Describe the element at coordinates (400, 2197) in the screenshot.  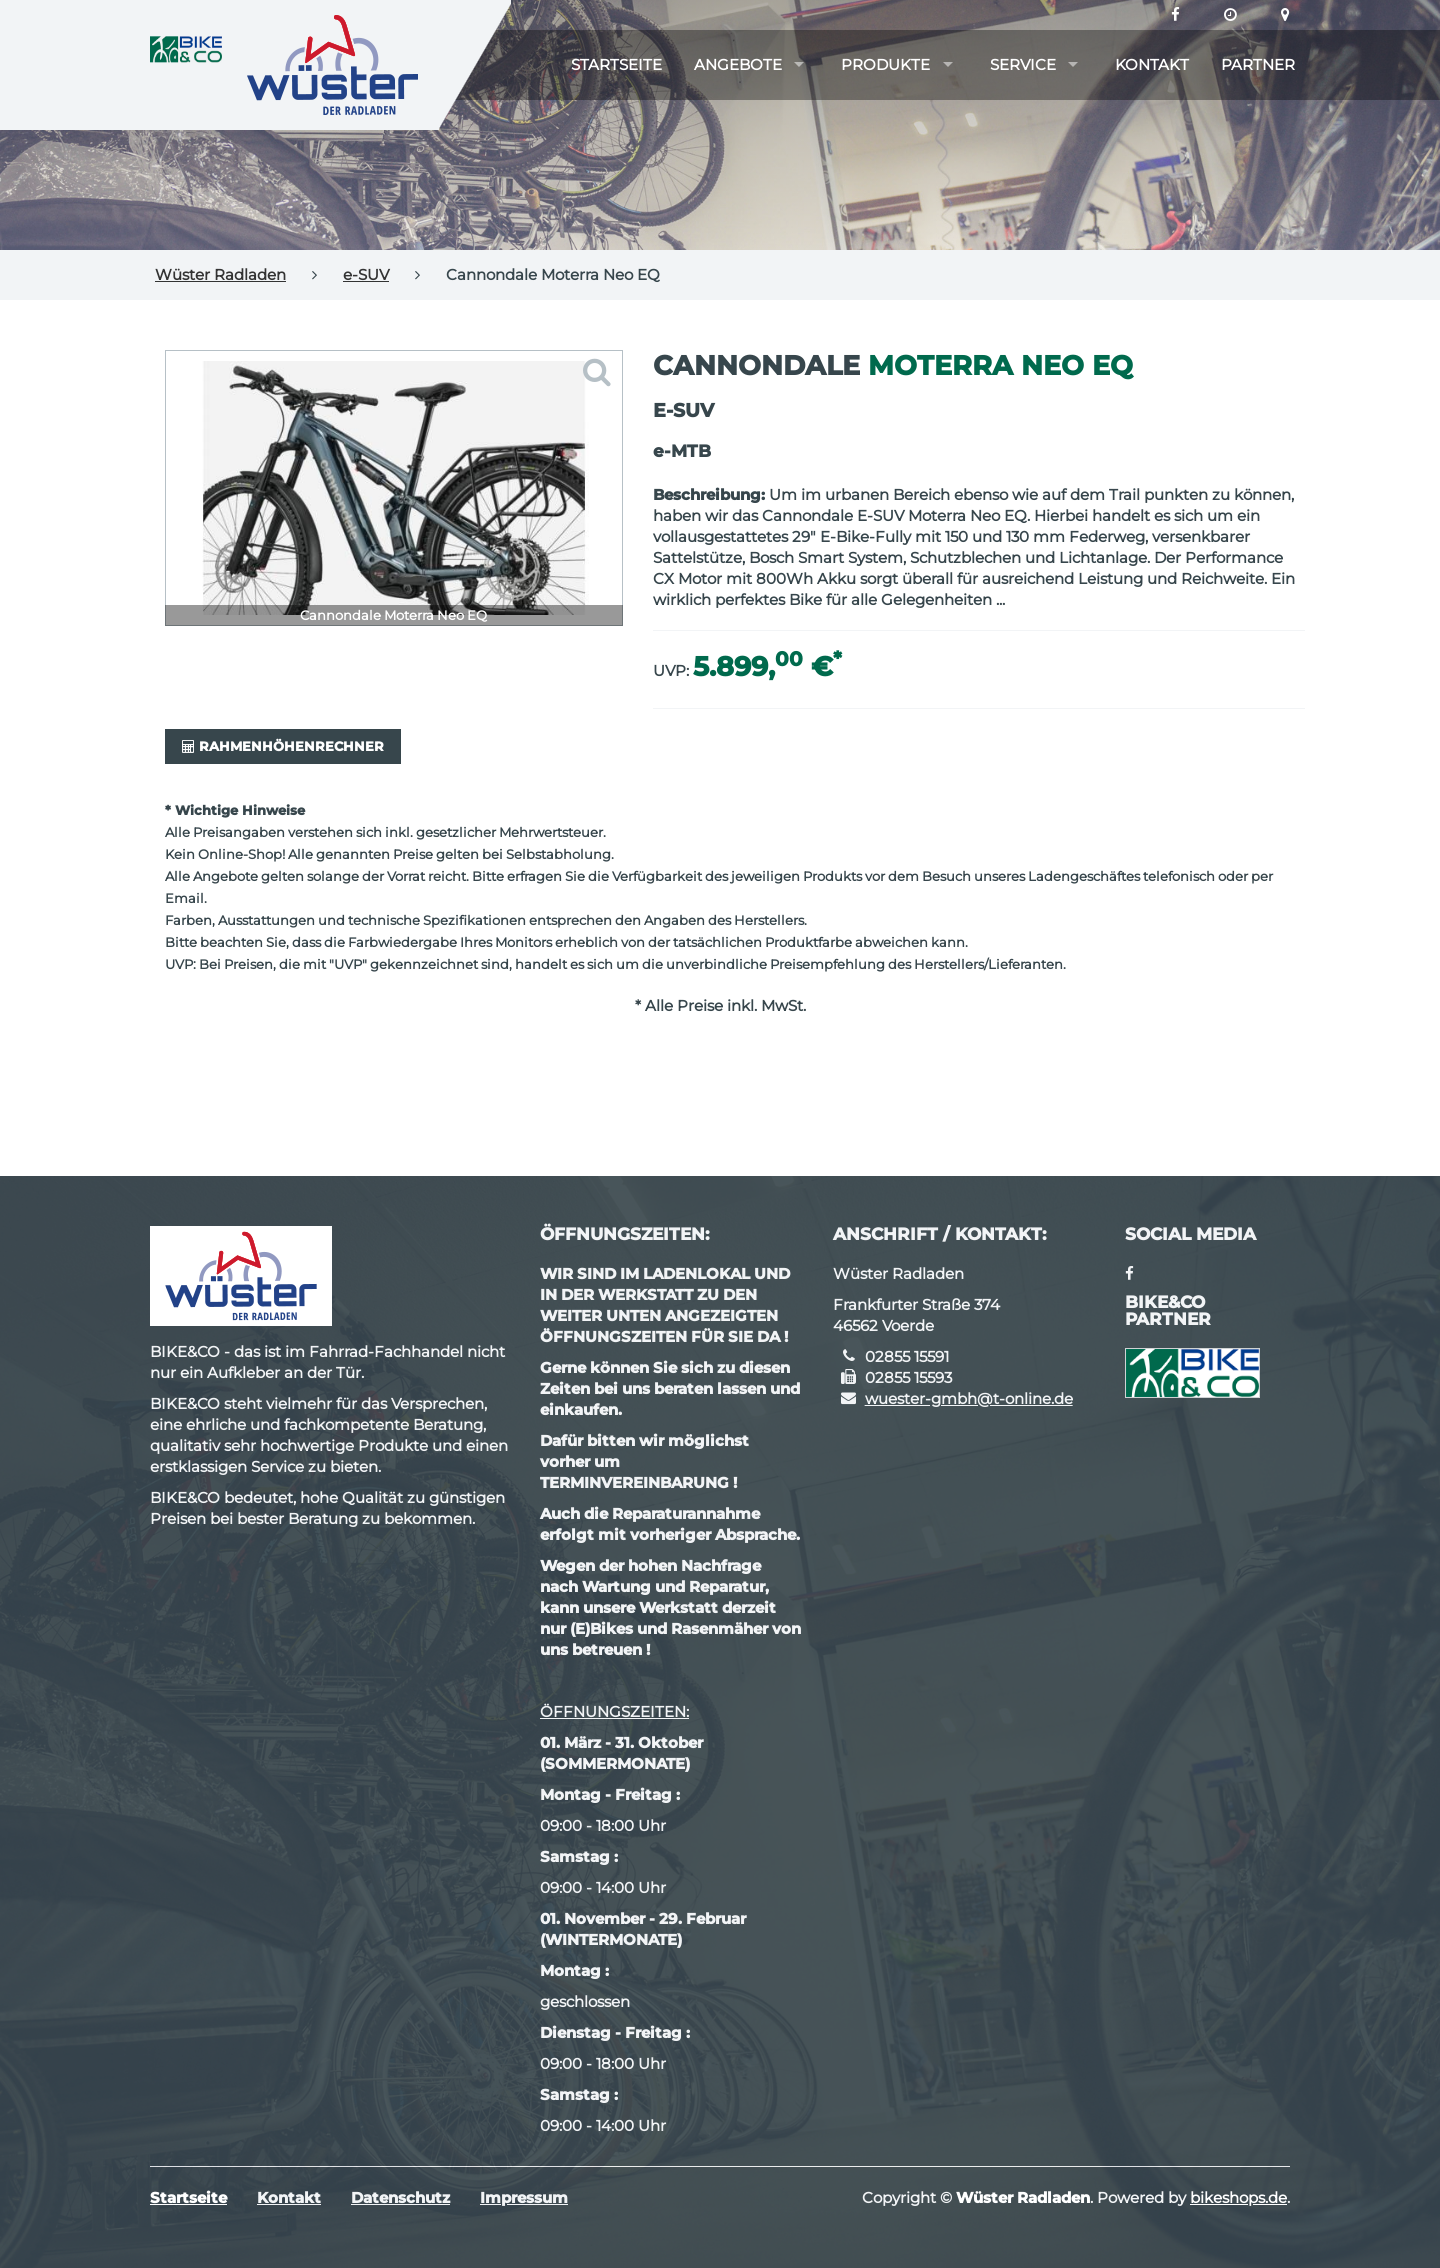
I see `Datenschutz` at that location.